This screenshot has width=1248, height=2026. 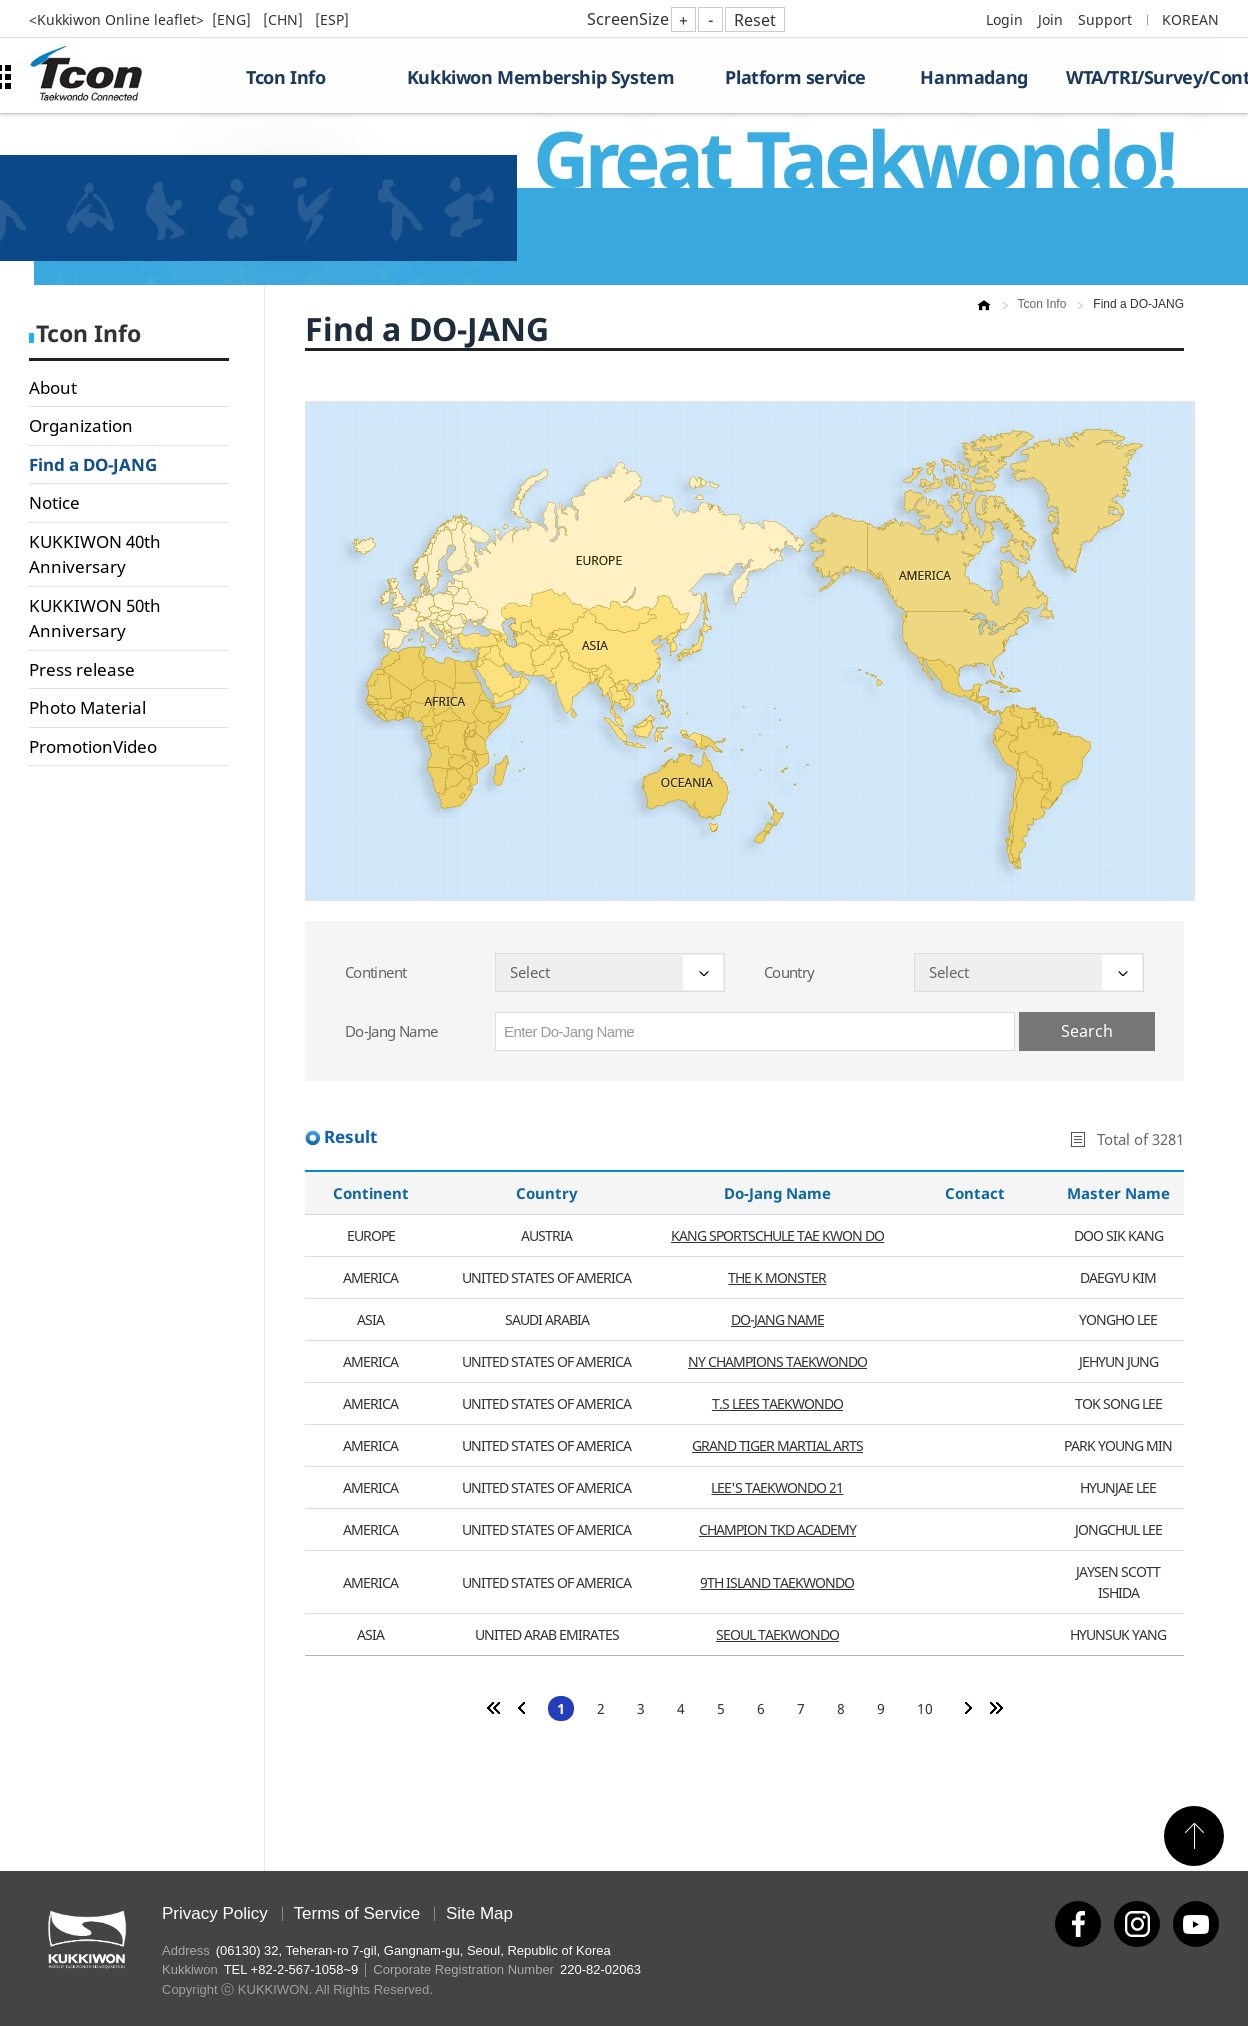 What do you see at coordinates (233, 19) in the screenshot?
I see `[ENG]` at bounding box center [233, 19].